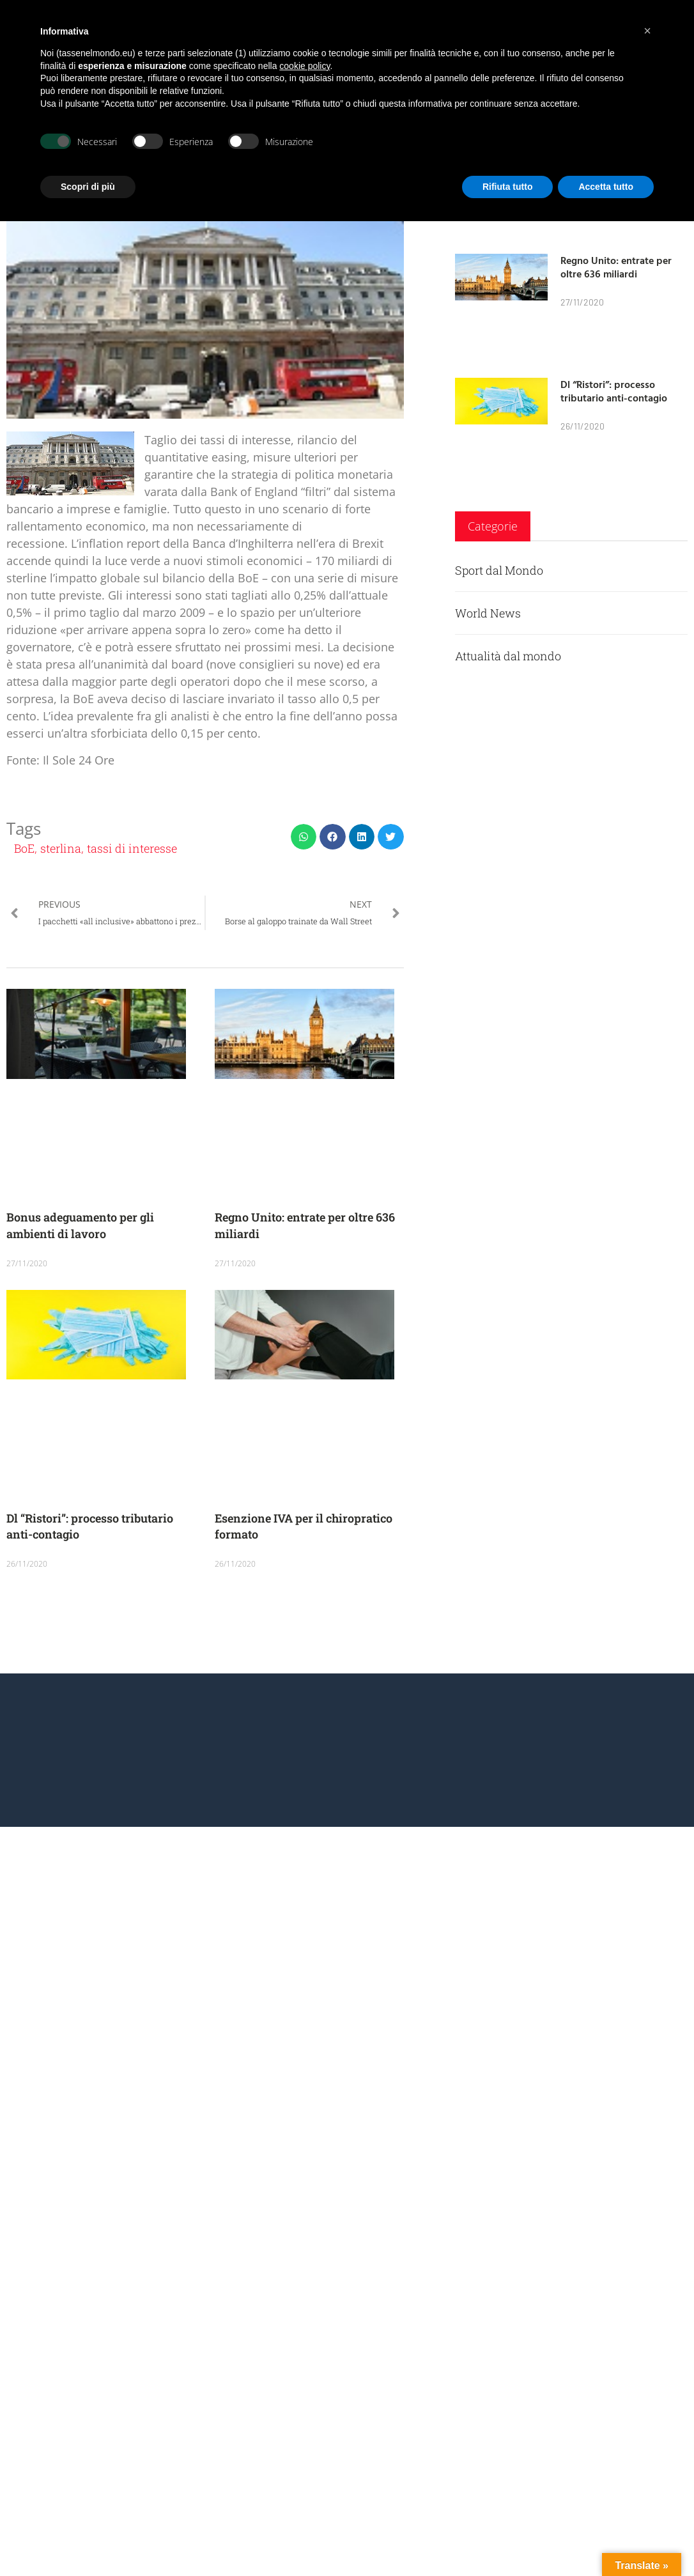  What do you see at coordinates (88, 187) in the screenshot?
I see `Scopri di più [button]` at bounding box center [88, 187].